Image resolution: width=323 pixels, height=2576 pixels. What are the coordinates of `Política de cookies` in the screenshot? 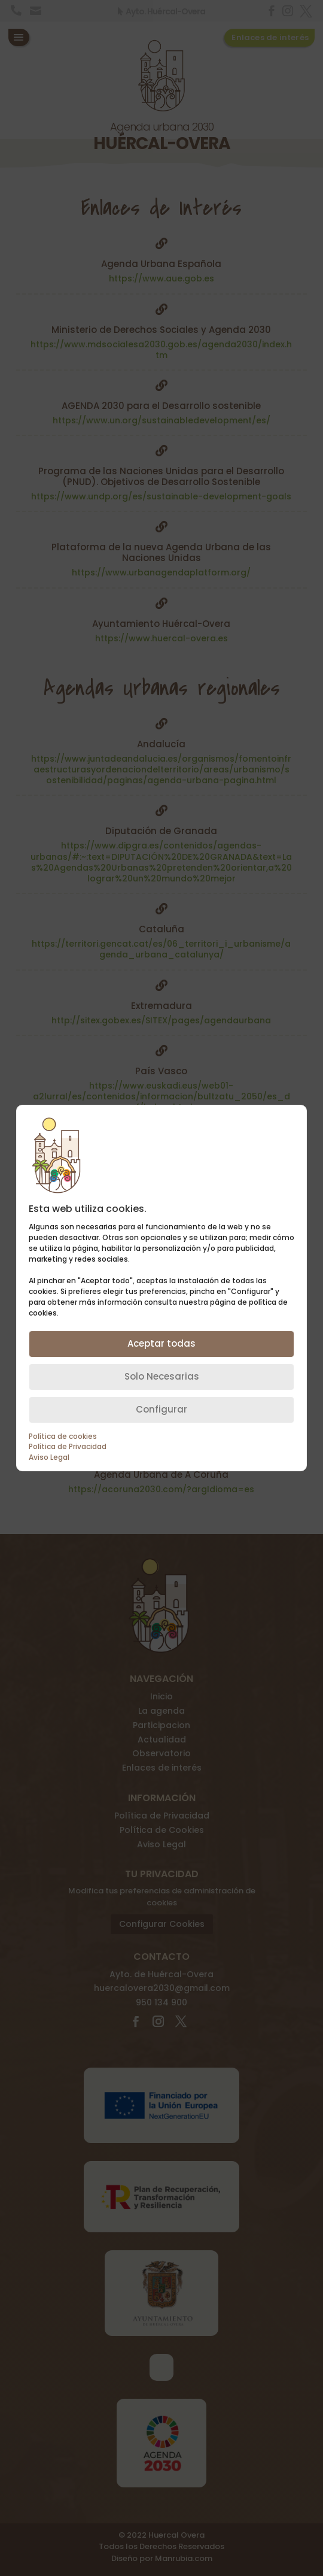 It's located at (63, 1436).